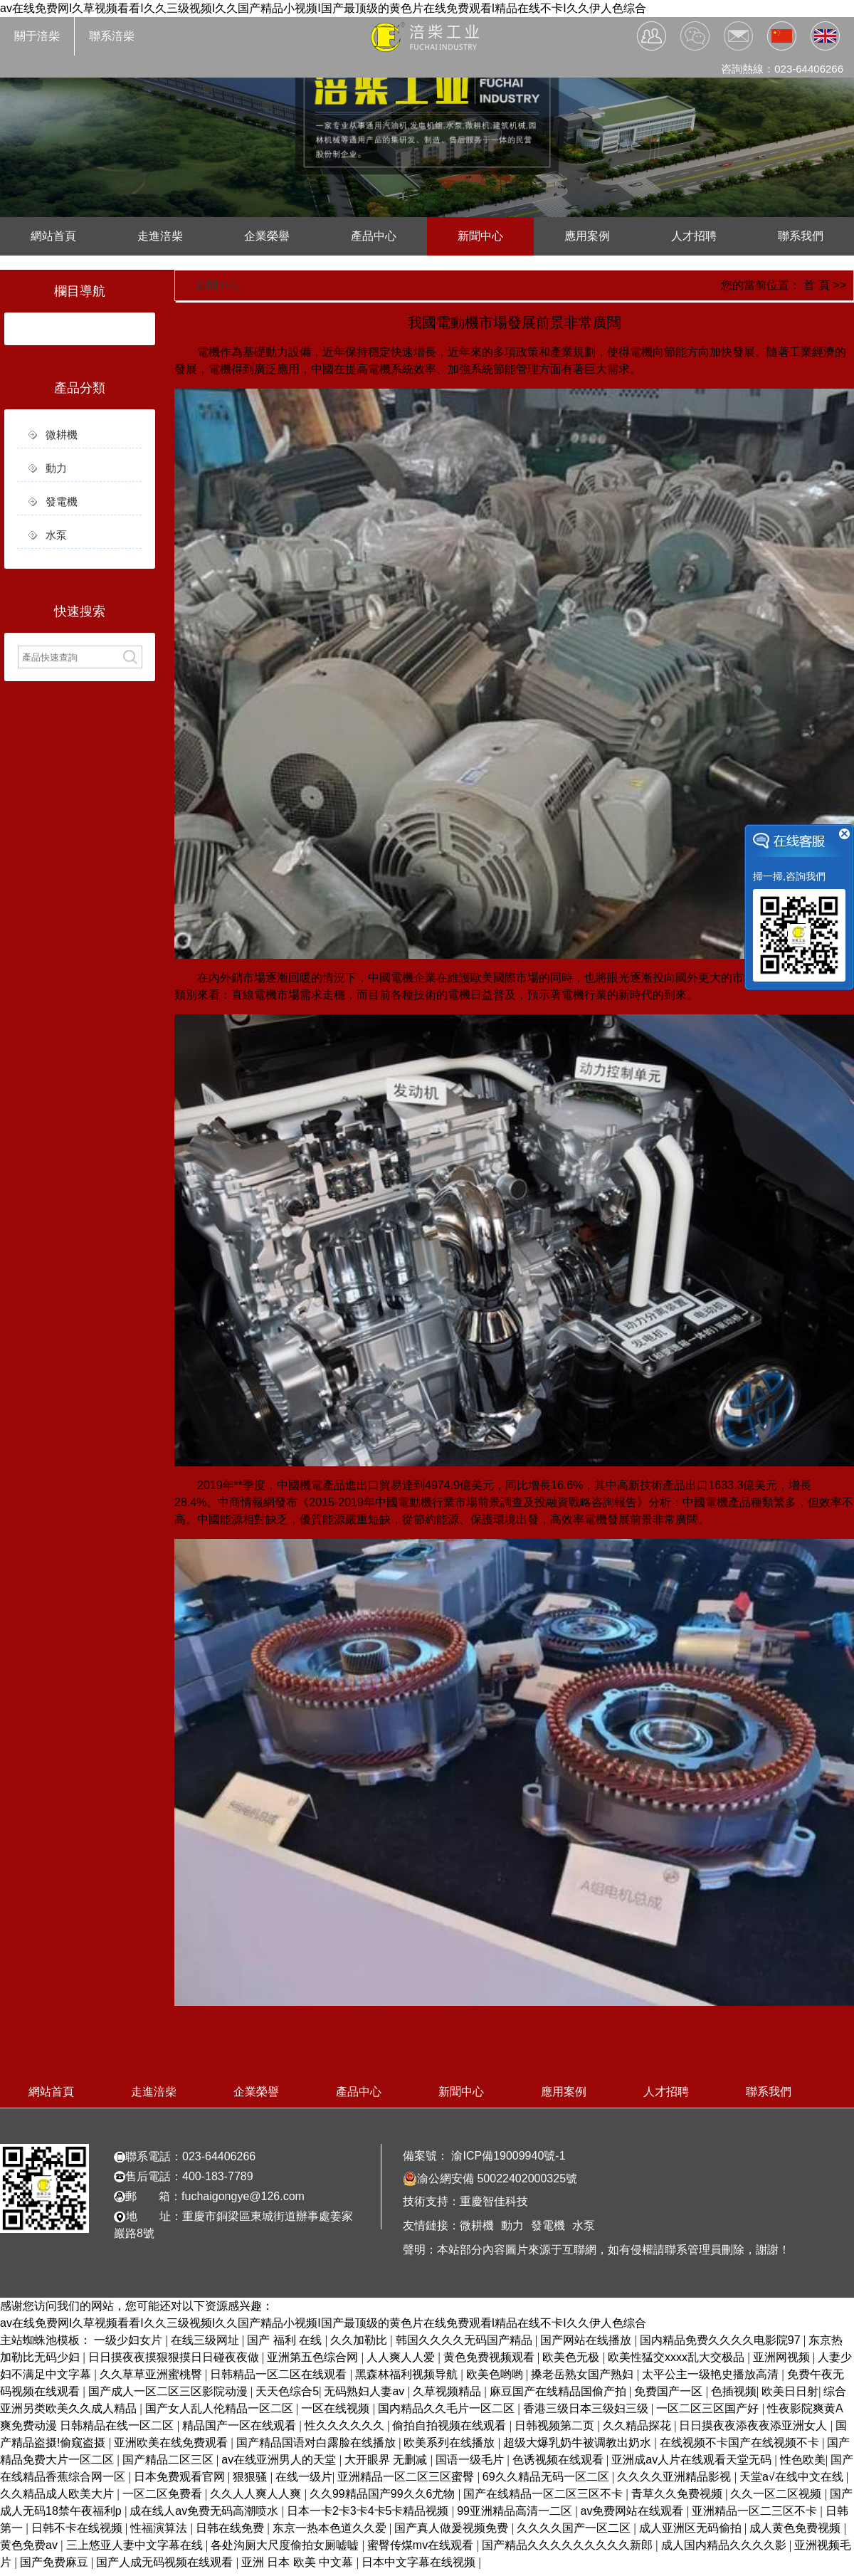 The height and width of the screenshot is (2576, 854). I want to click on 国产人成无码视频在线观看, so click(166, 2562).